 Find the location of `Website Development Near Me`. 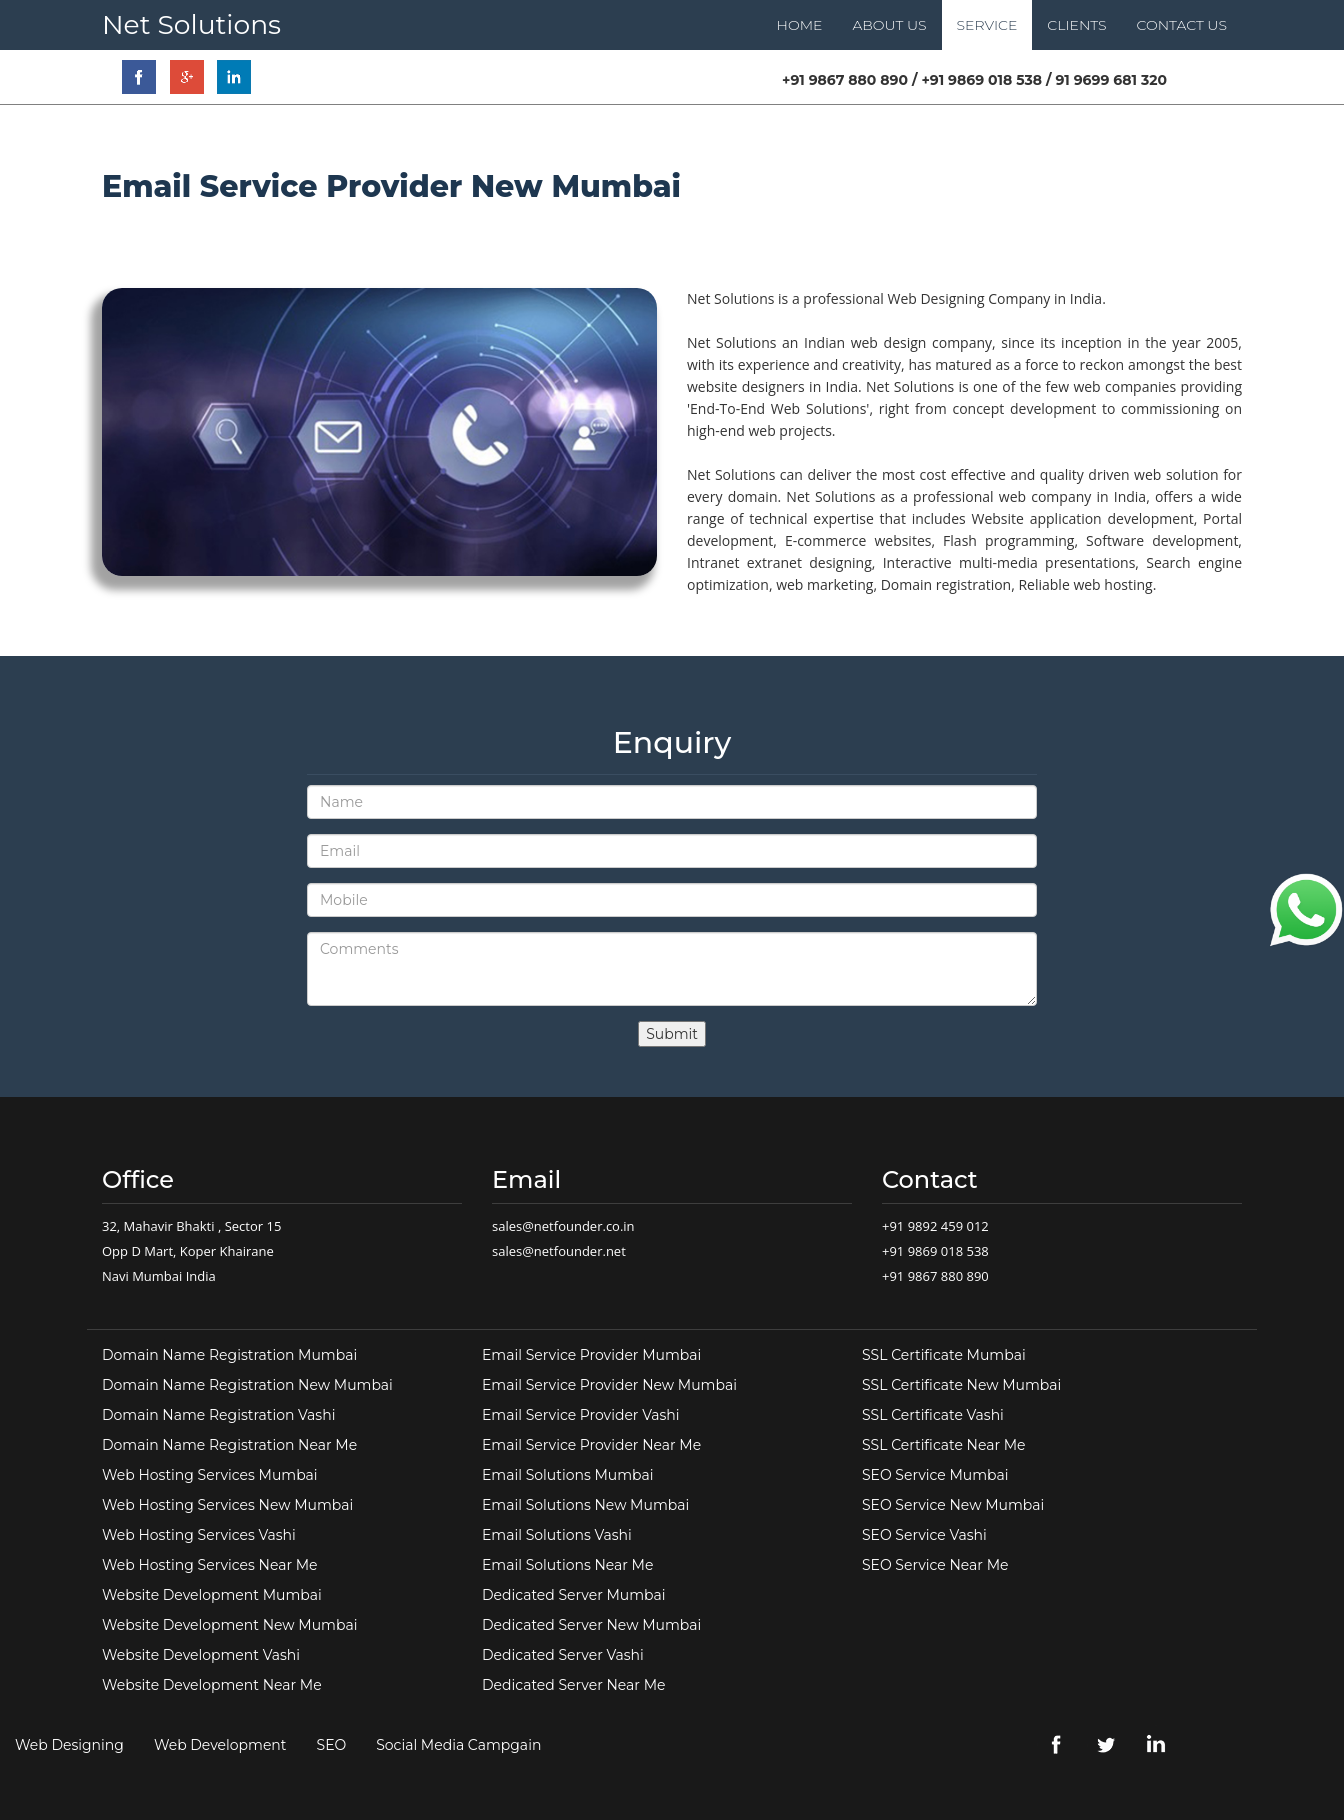

Website Development Near Me is located at coordinates (212, 1685).